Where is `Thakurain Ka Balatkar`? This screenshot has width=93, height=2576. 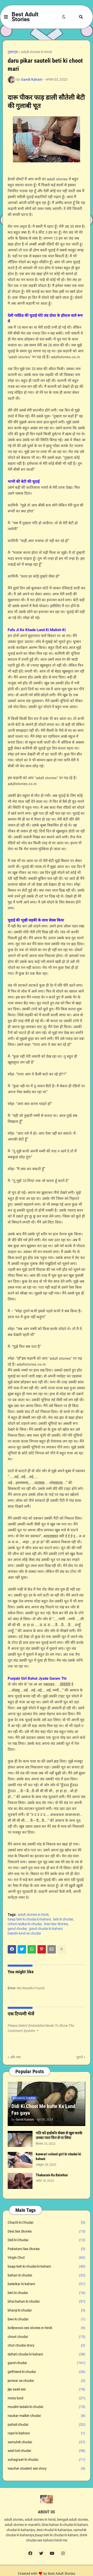
Thakurain Ka Balatkar is located at coordinates (52, 2175).